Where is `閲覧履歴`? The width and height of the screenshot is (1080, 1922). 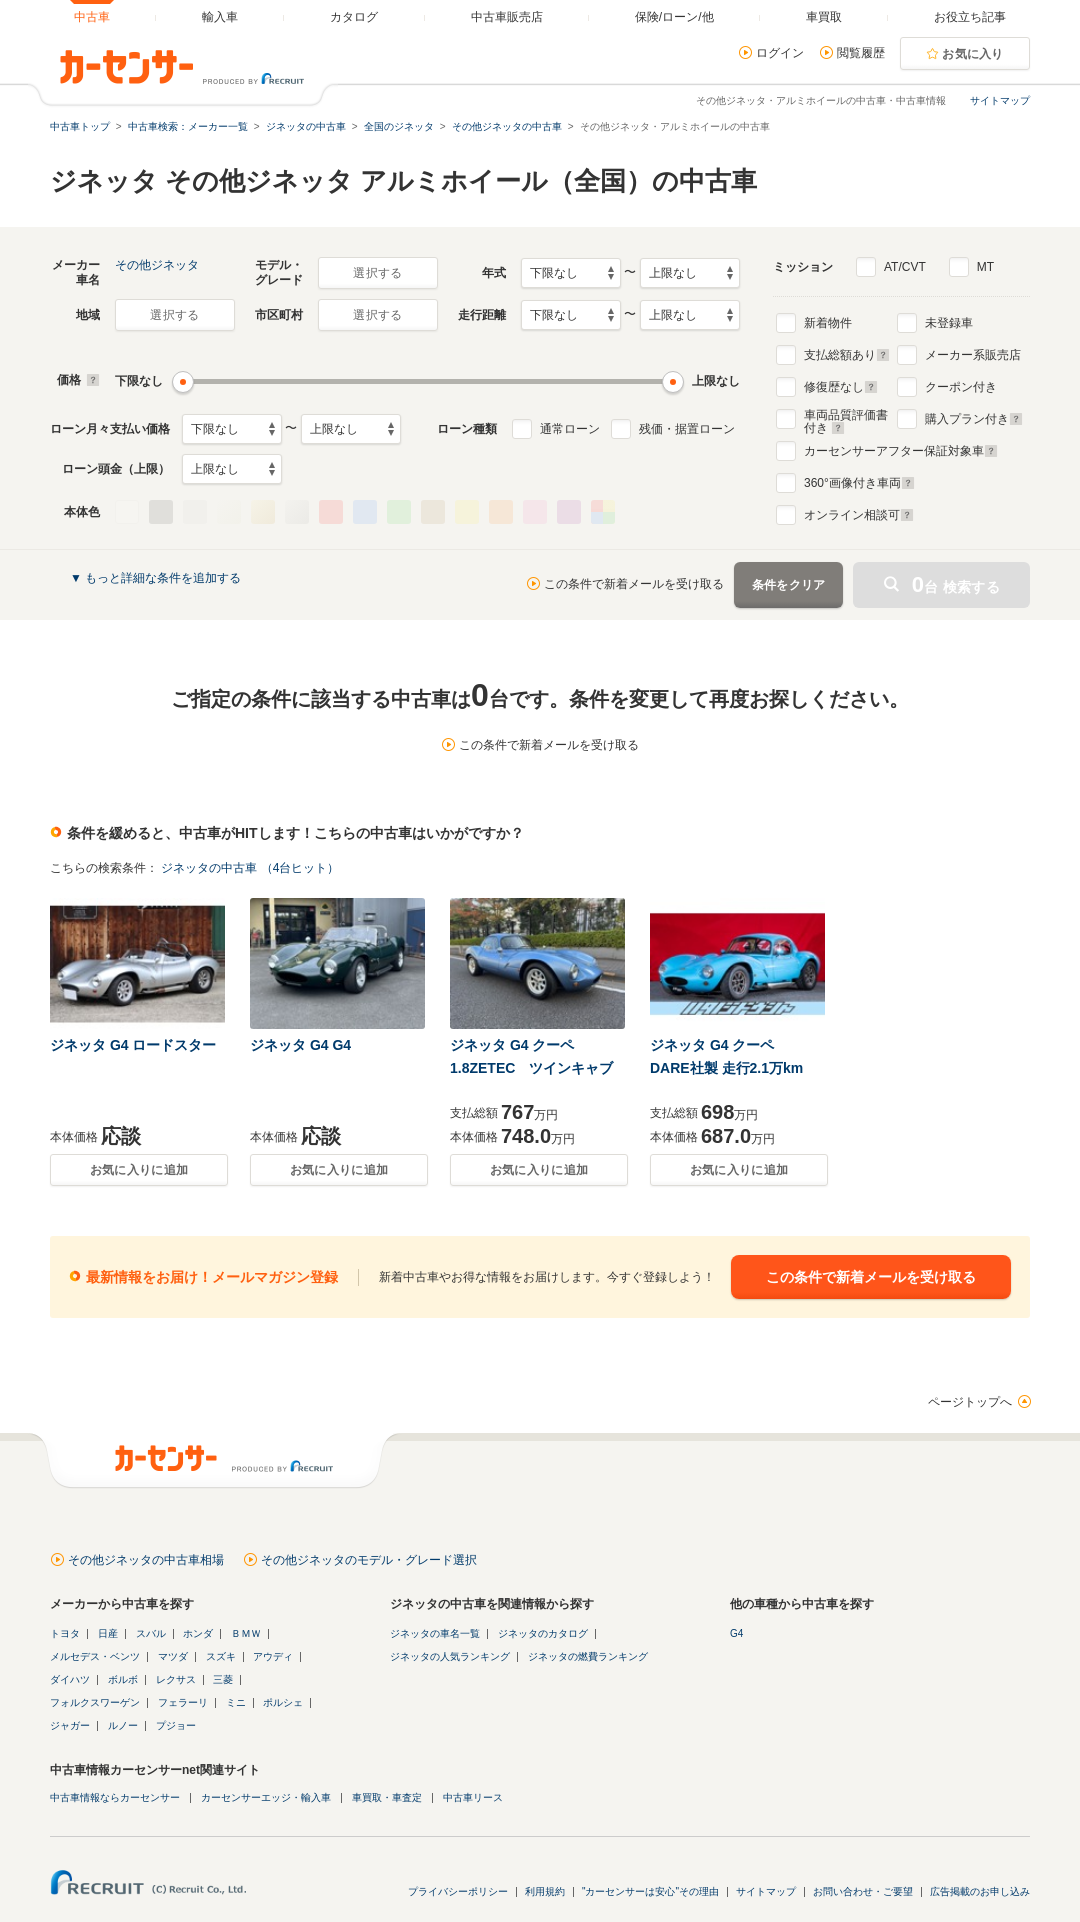
閲覧履歴 is located at coordinates (861, 53).